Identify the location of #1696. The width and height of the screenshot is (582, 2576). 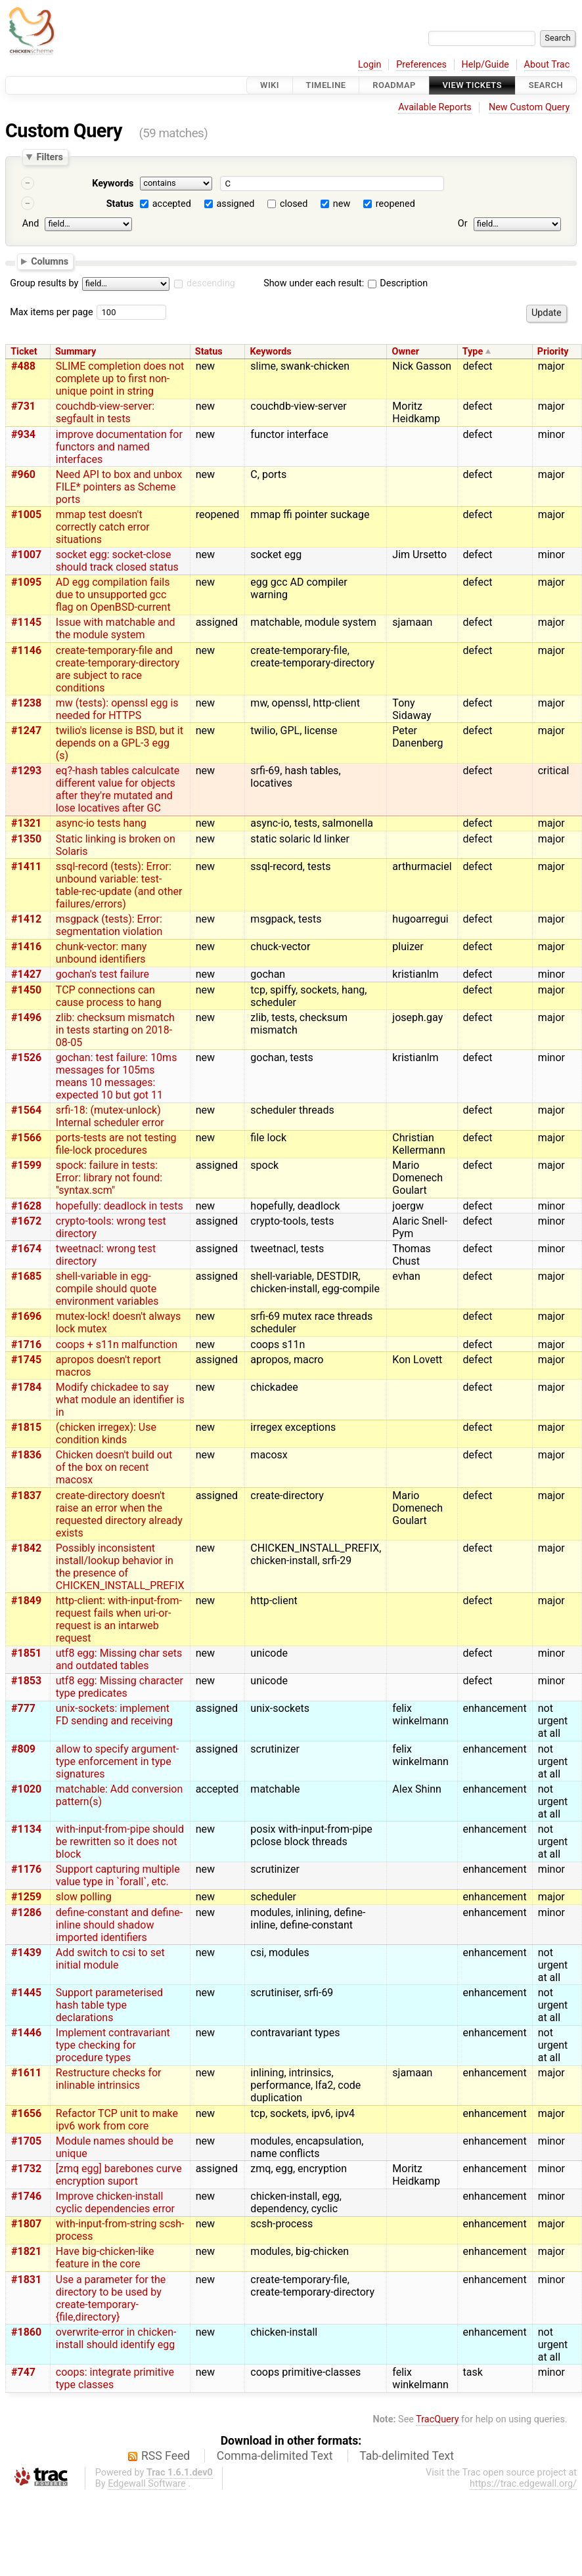
(26, 1316).